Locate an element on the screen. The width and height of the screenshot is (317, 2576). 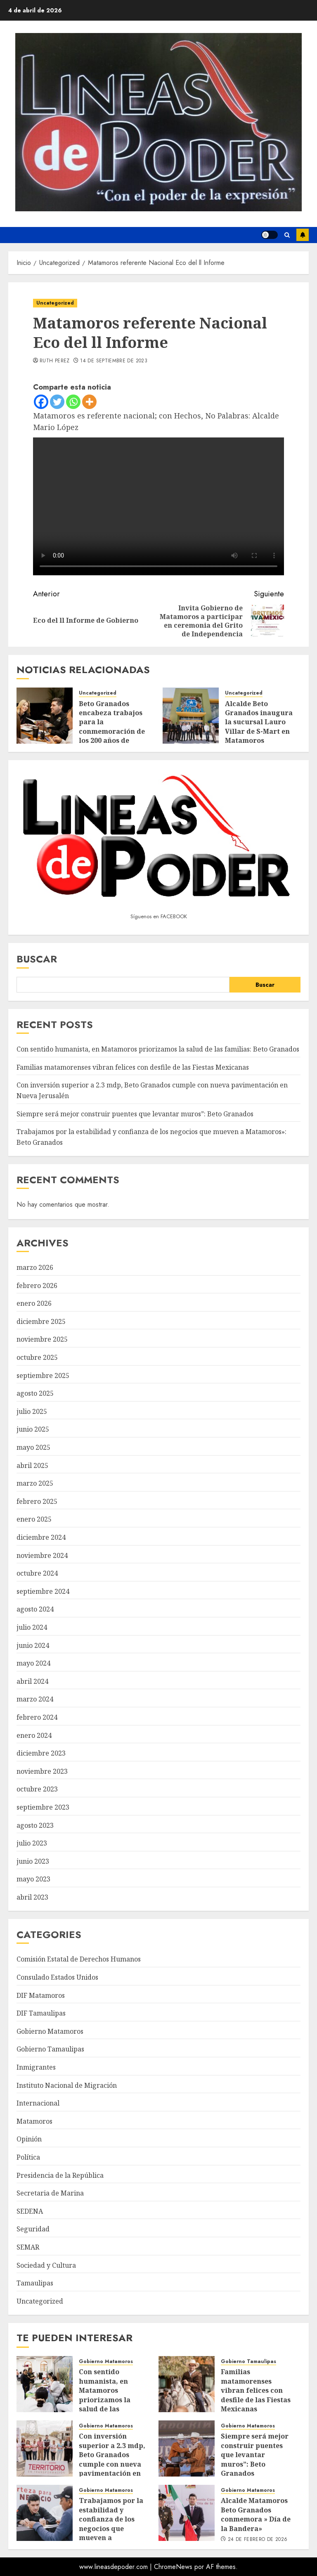
mayo 2025 is located at coordinates (33, 1447).